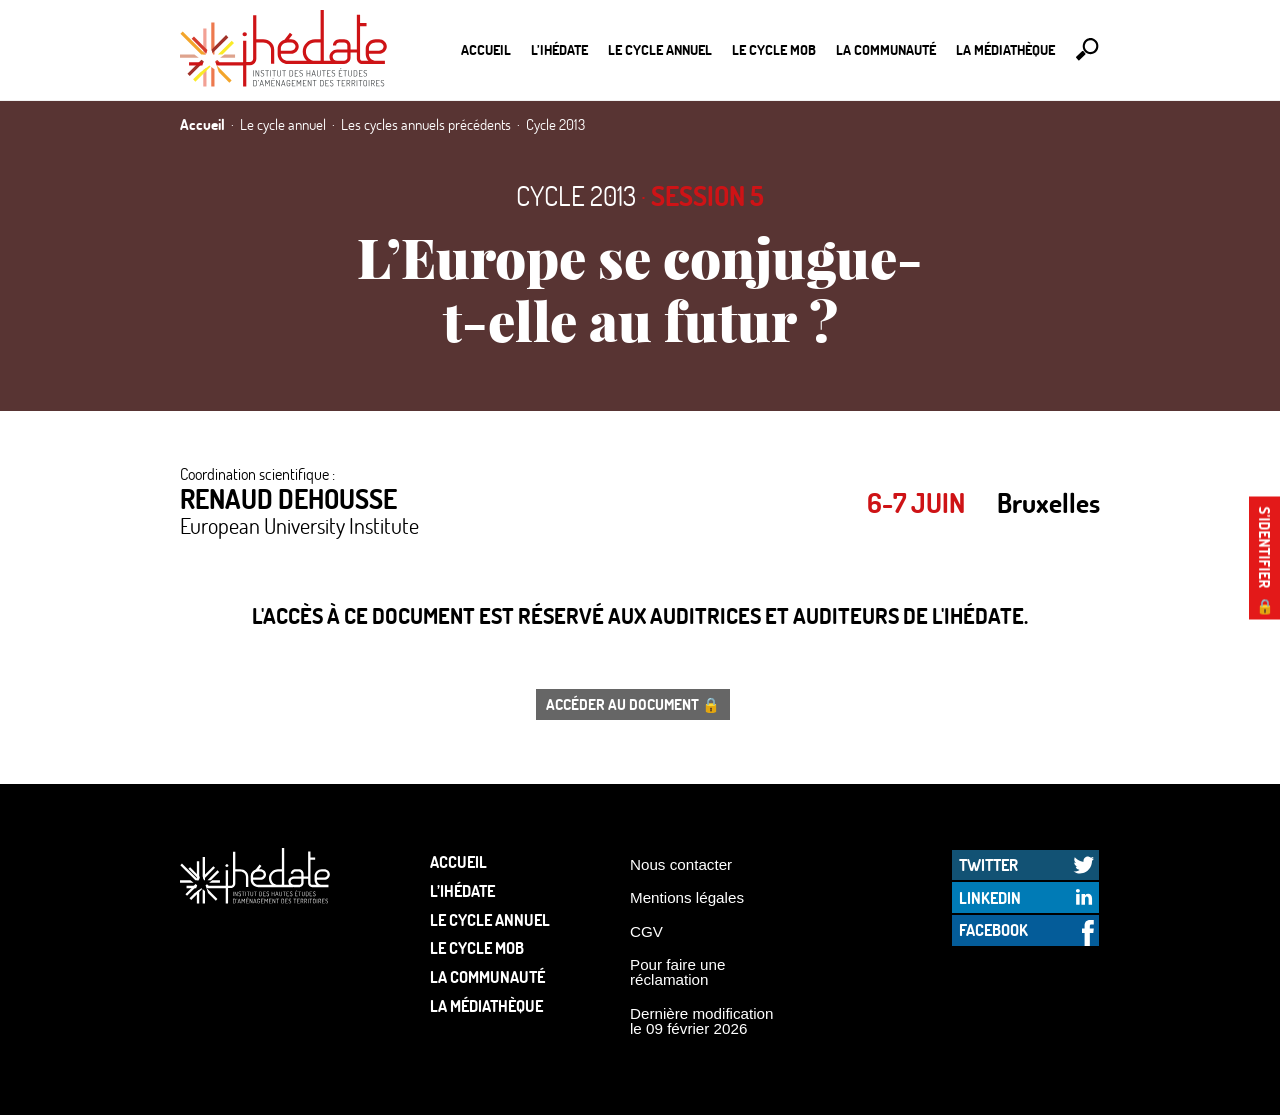  I want to click on Dernière modification le 09 février 2026, so click(702, 1021).